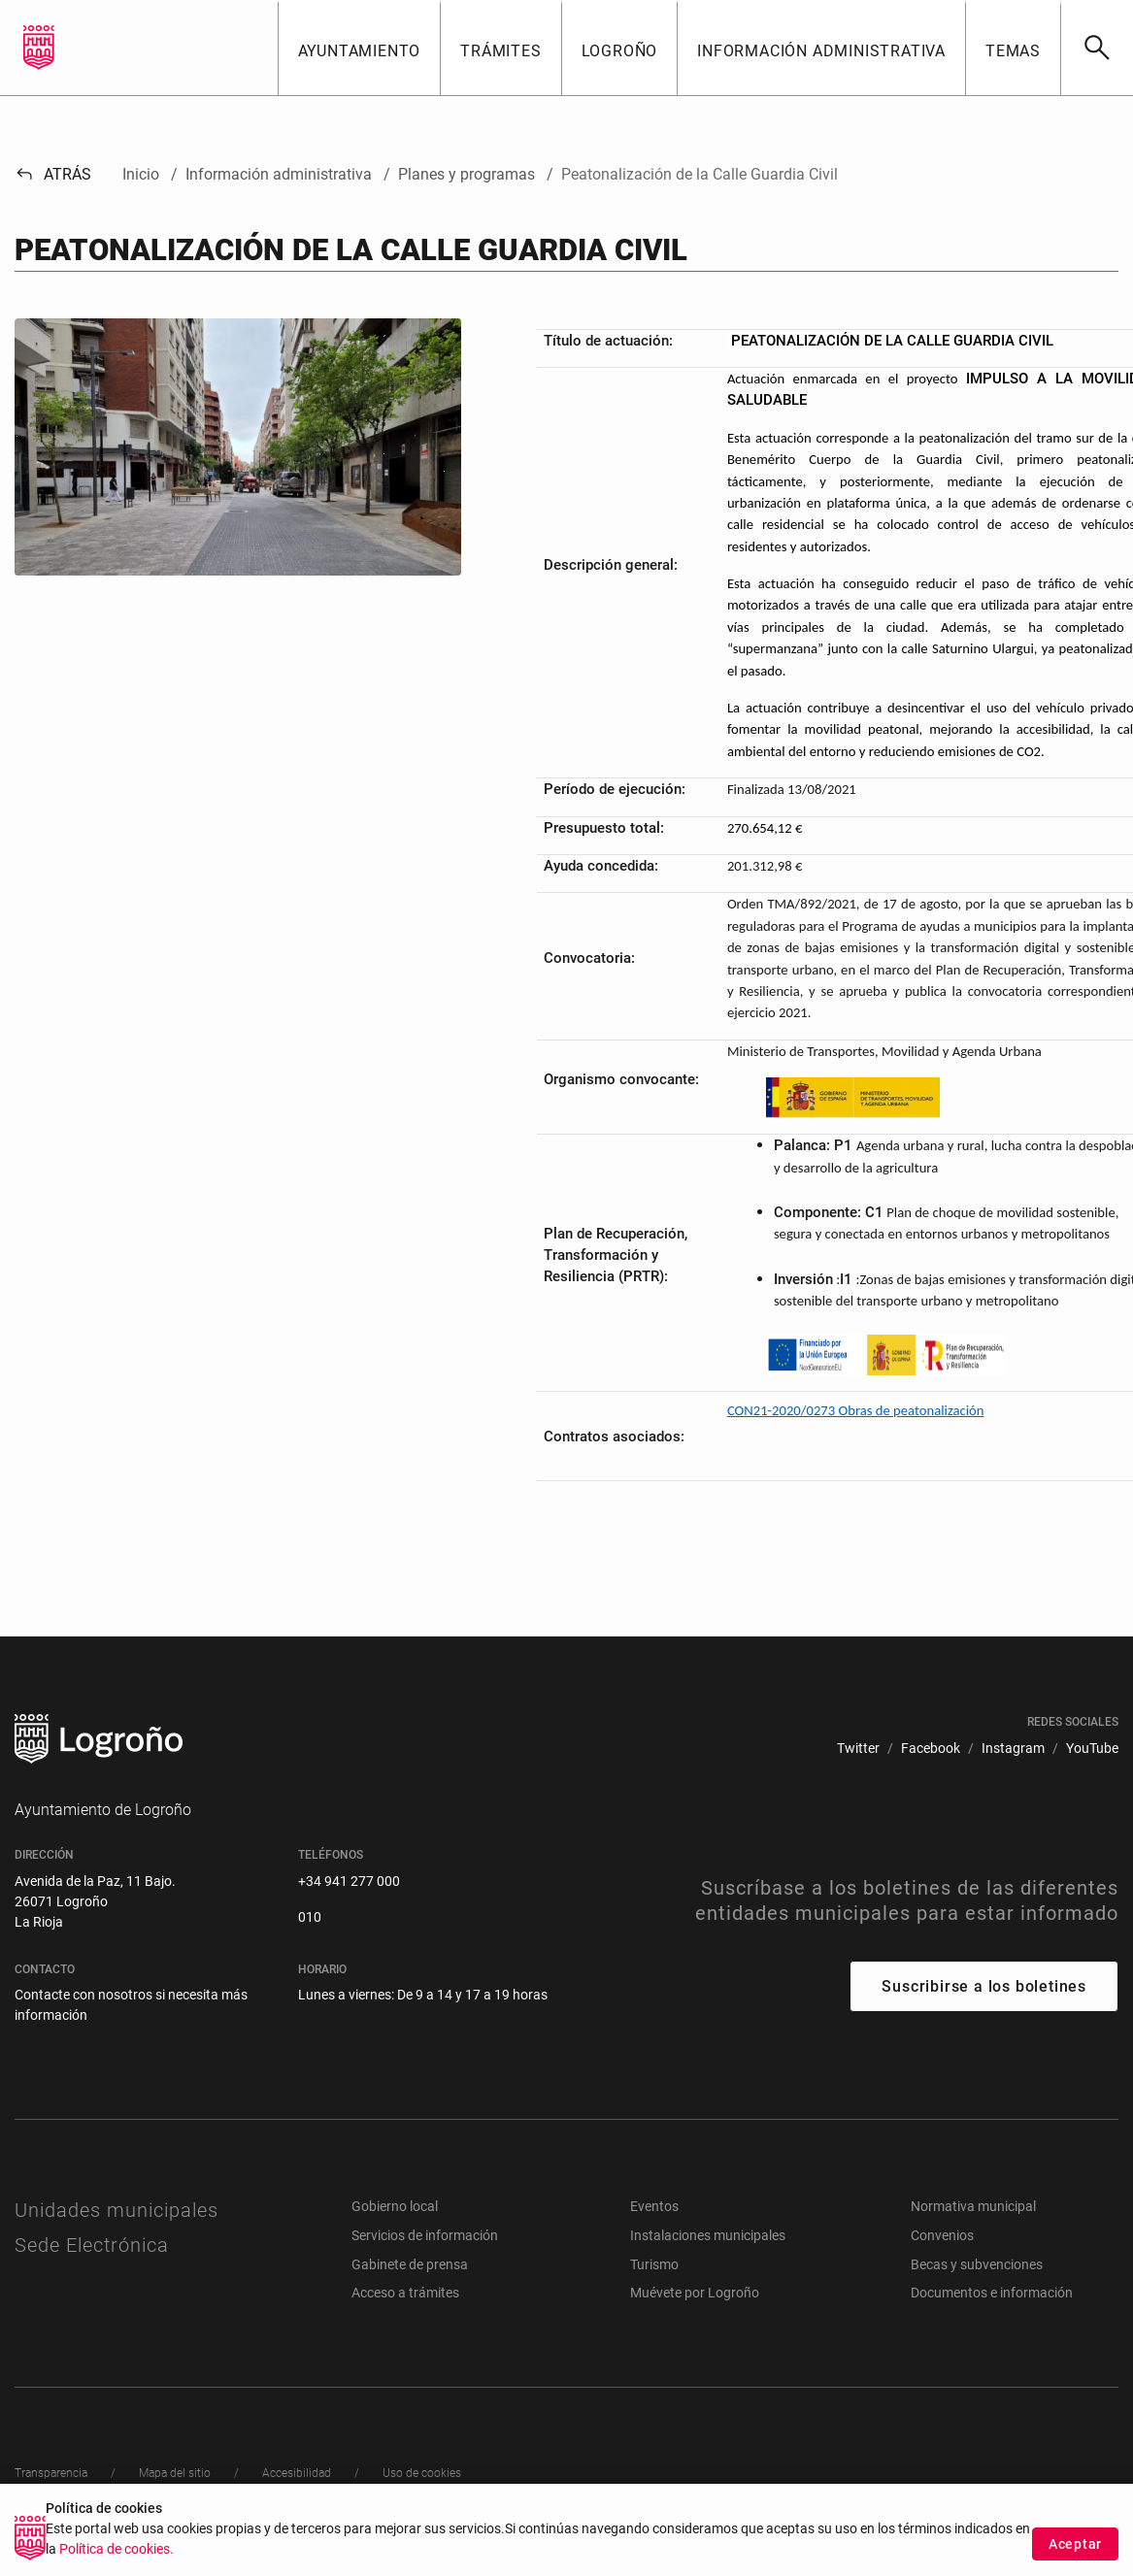 The width and height of the screenshot is (1133, 2576). Describe the element at coordinates (116, 2210) in the screenshot. I see `Unidades municipales` at that location.